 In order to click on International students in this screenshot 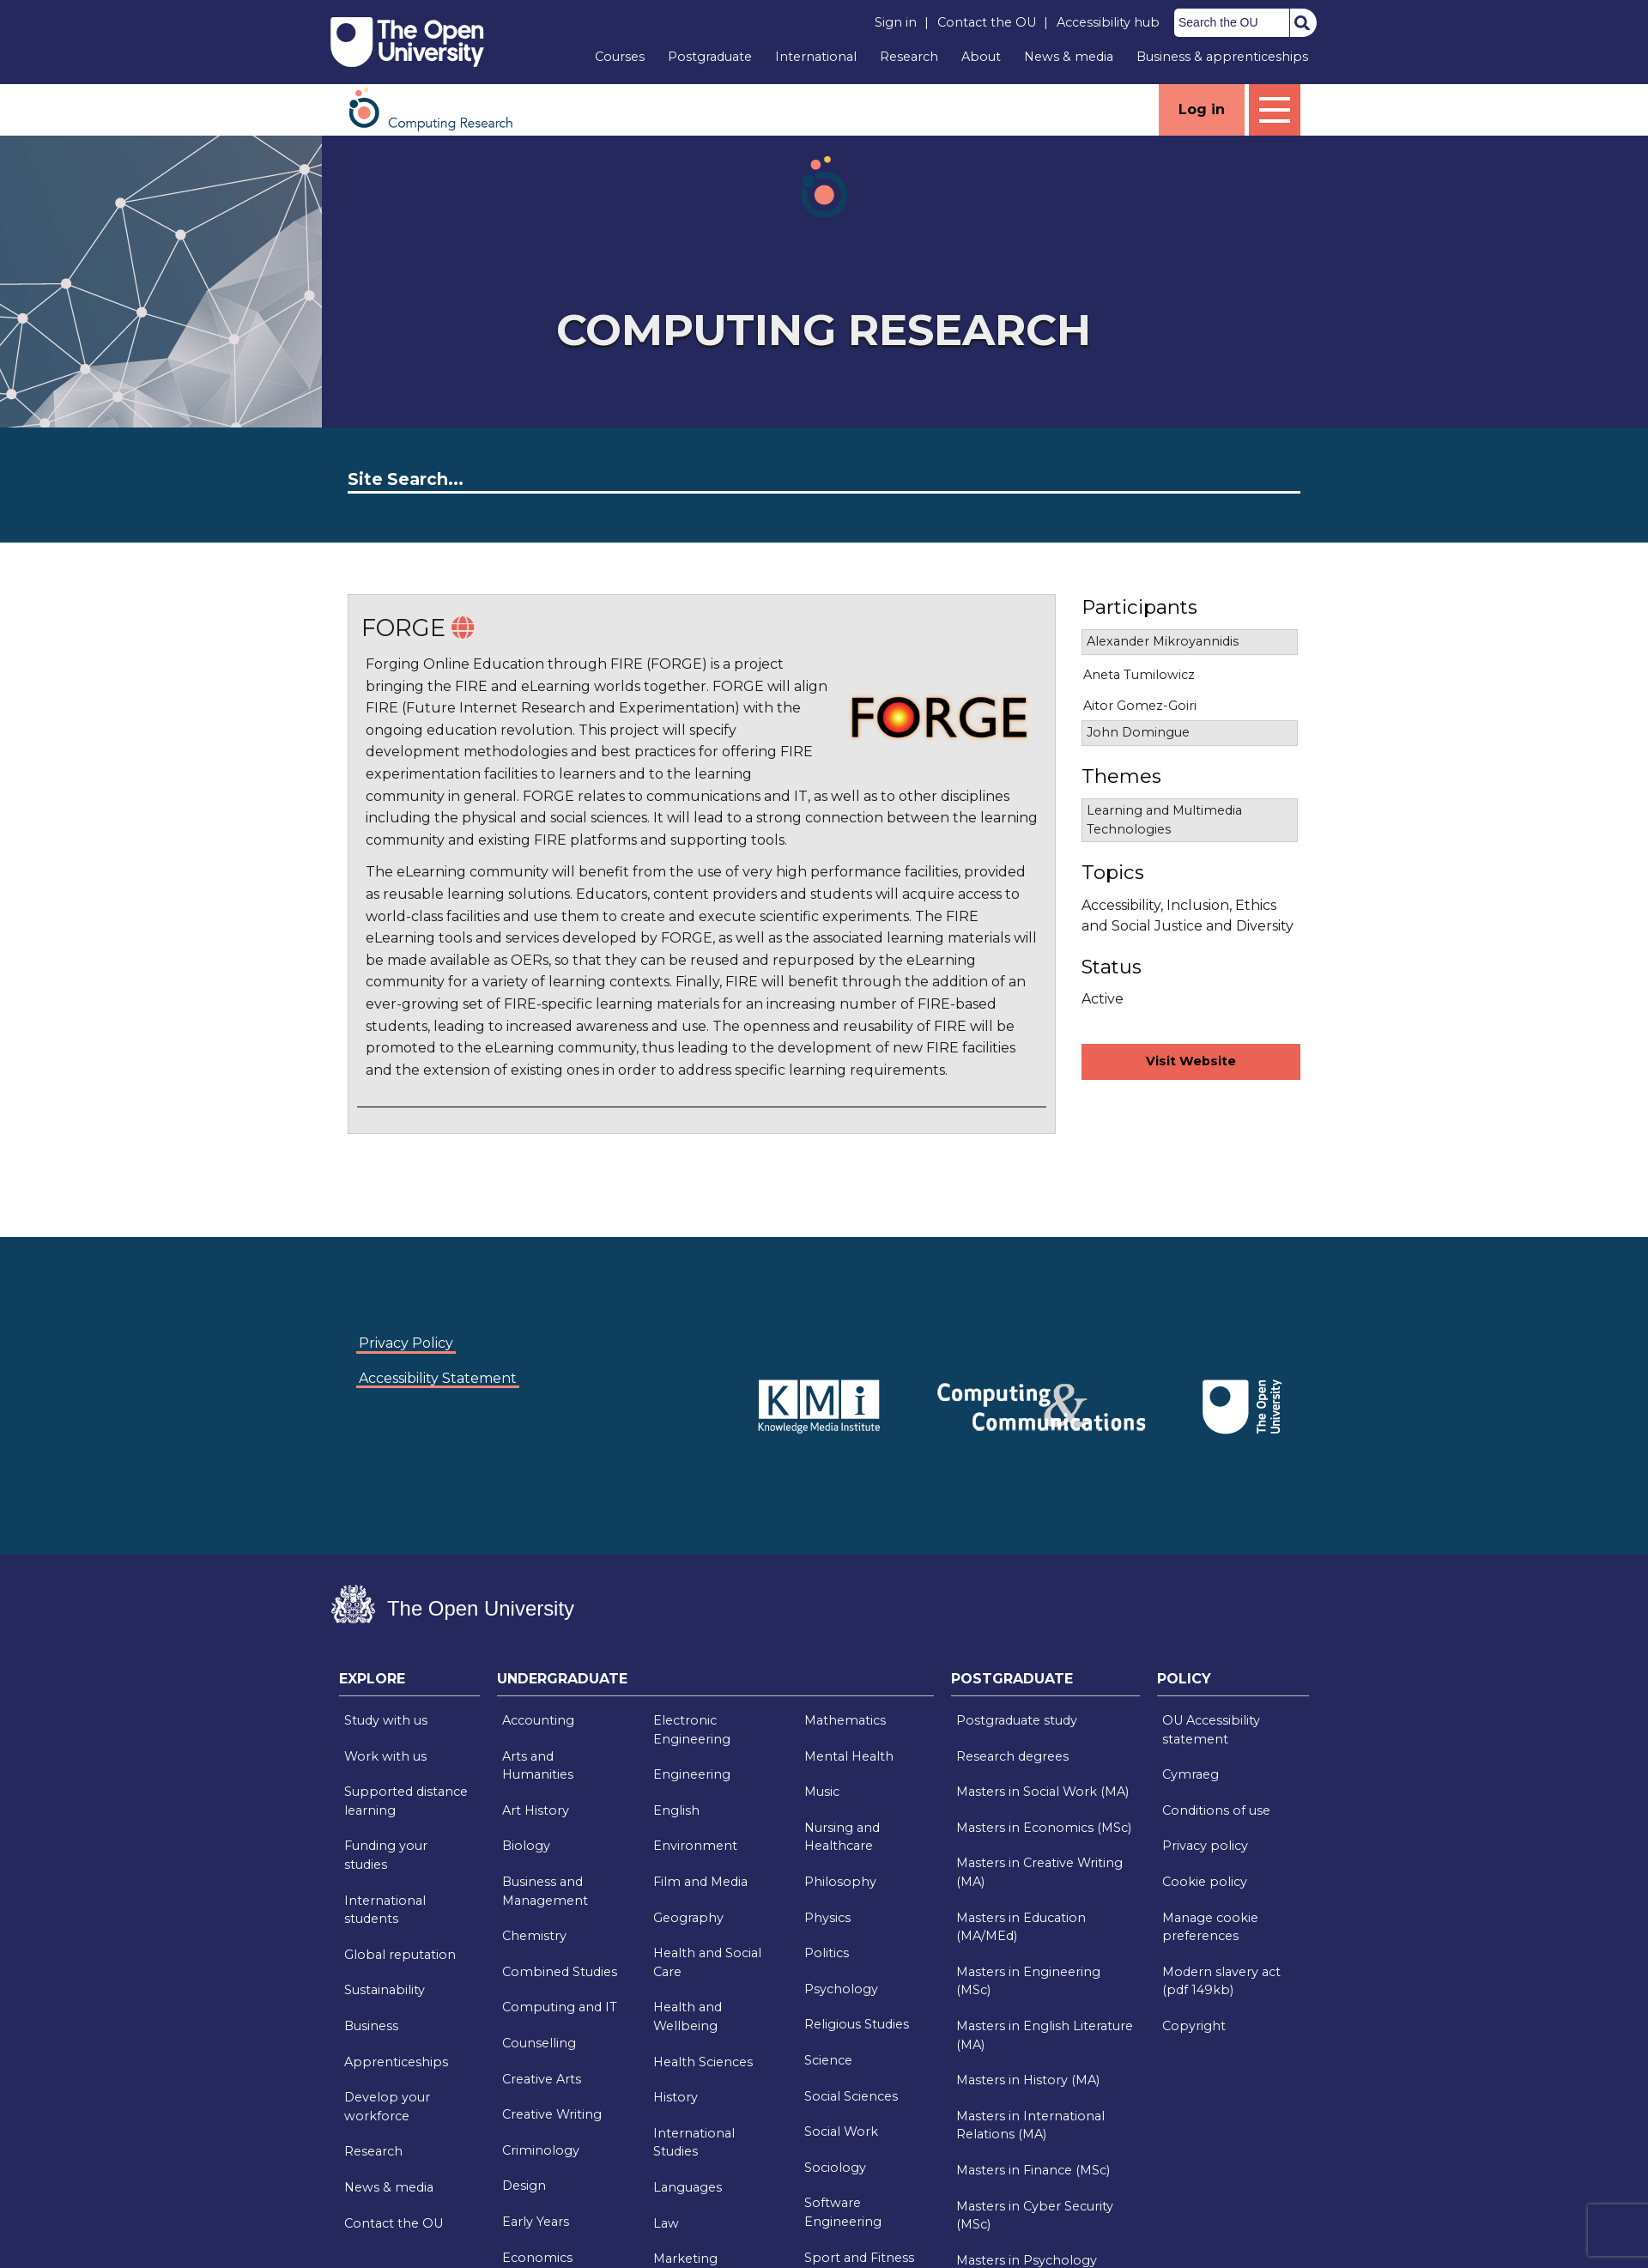, I will do `click(385, 1910)`.